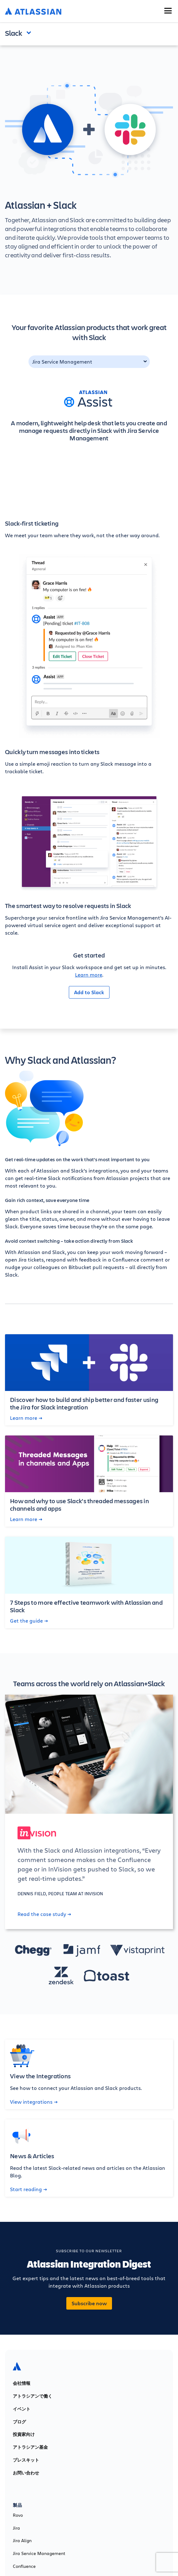 The width and height of the screenshot is (178, 2576). What do you see at coordinates (19, 2421) in the screenshot?
I see `ブログ` at bounding box center [19, 2421].